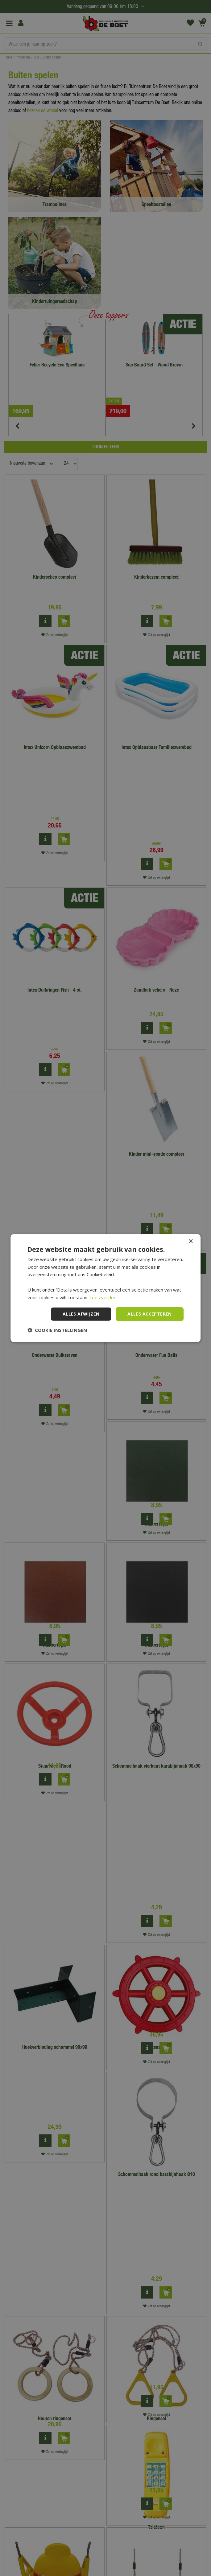 The image size is (211, 2576). Describe the element at coordinates (57, 1330) in the screenshot. I see `[button]` at that location.